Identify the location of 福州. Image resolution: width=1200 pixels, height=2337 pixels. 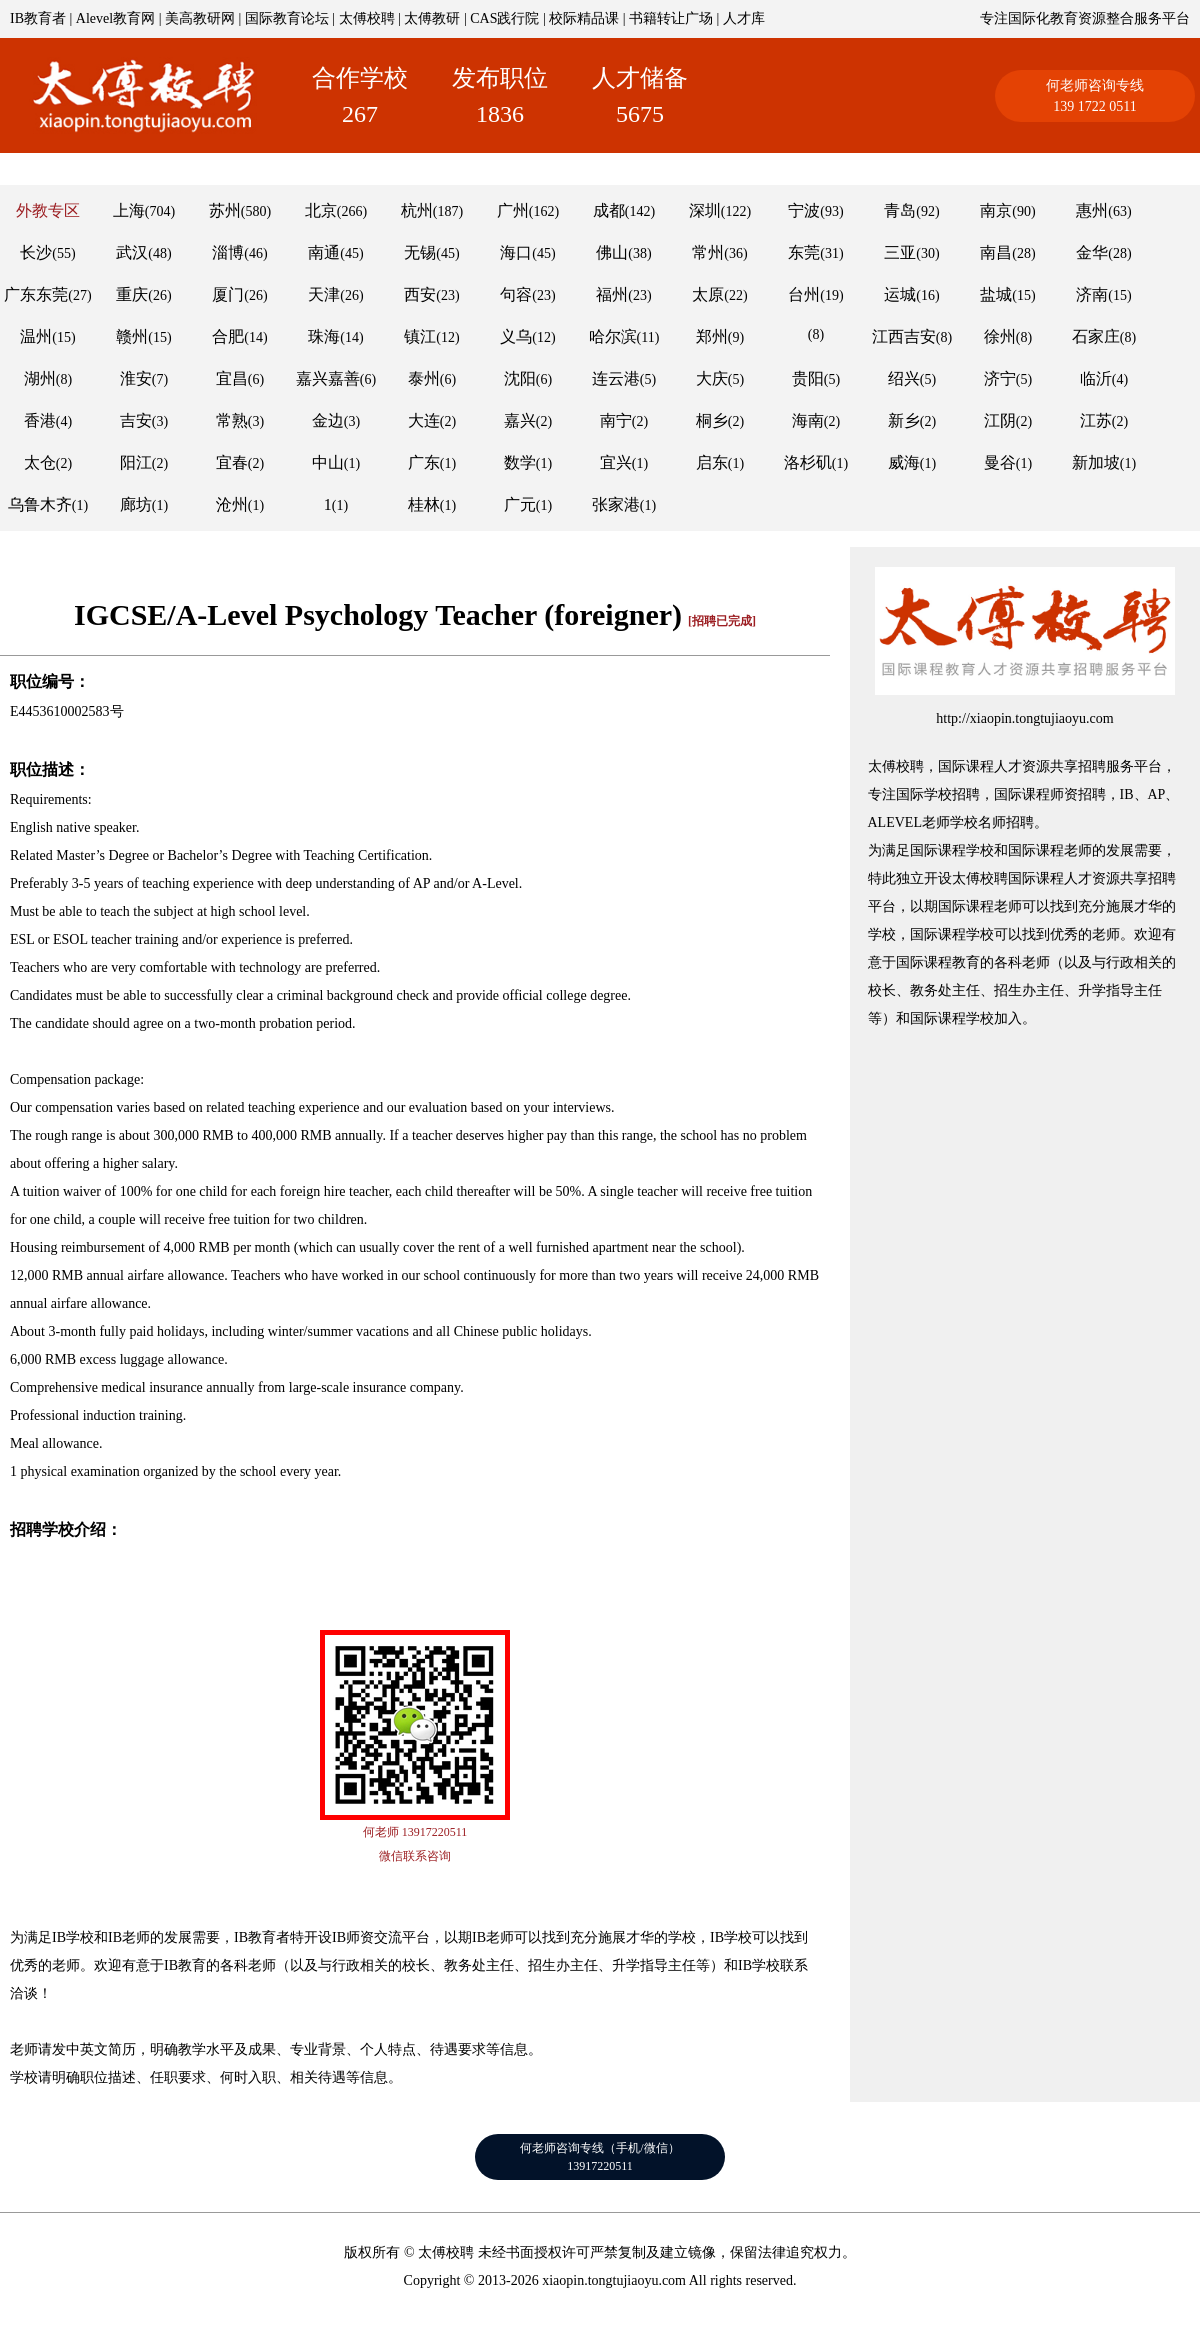
(612, 294).